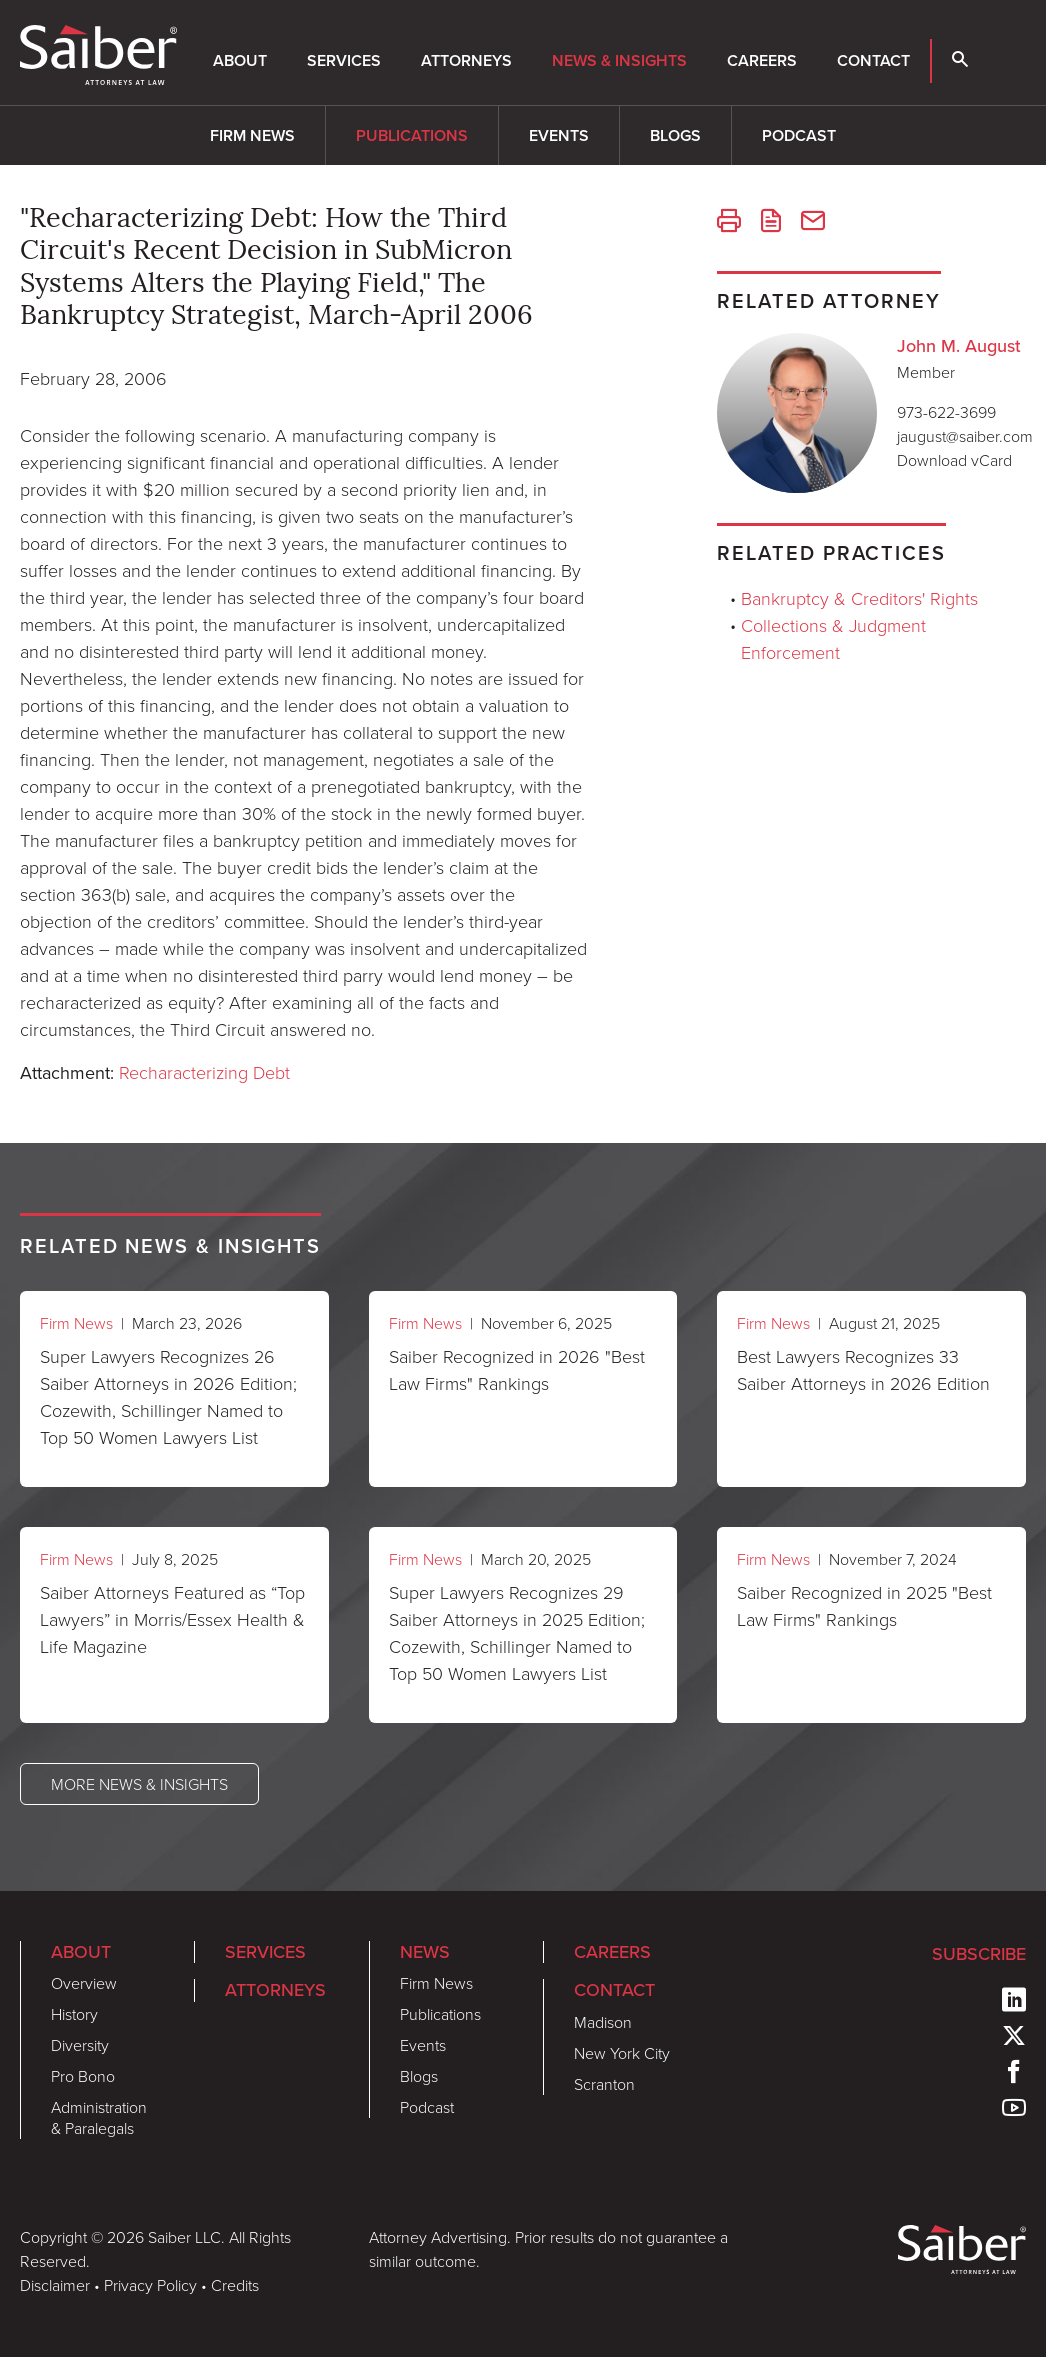 This screenshot has height=2357, width=1046. Describe the element at coordinates (55, 2285) in the screenshot. I see `Disclaimer` at that location.